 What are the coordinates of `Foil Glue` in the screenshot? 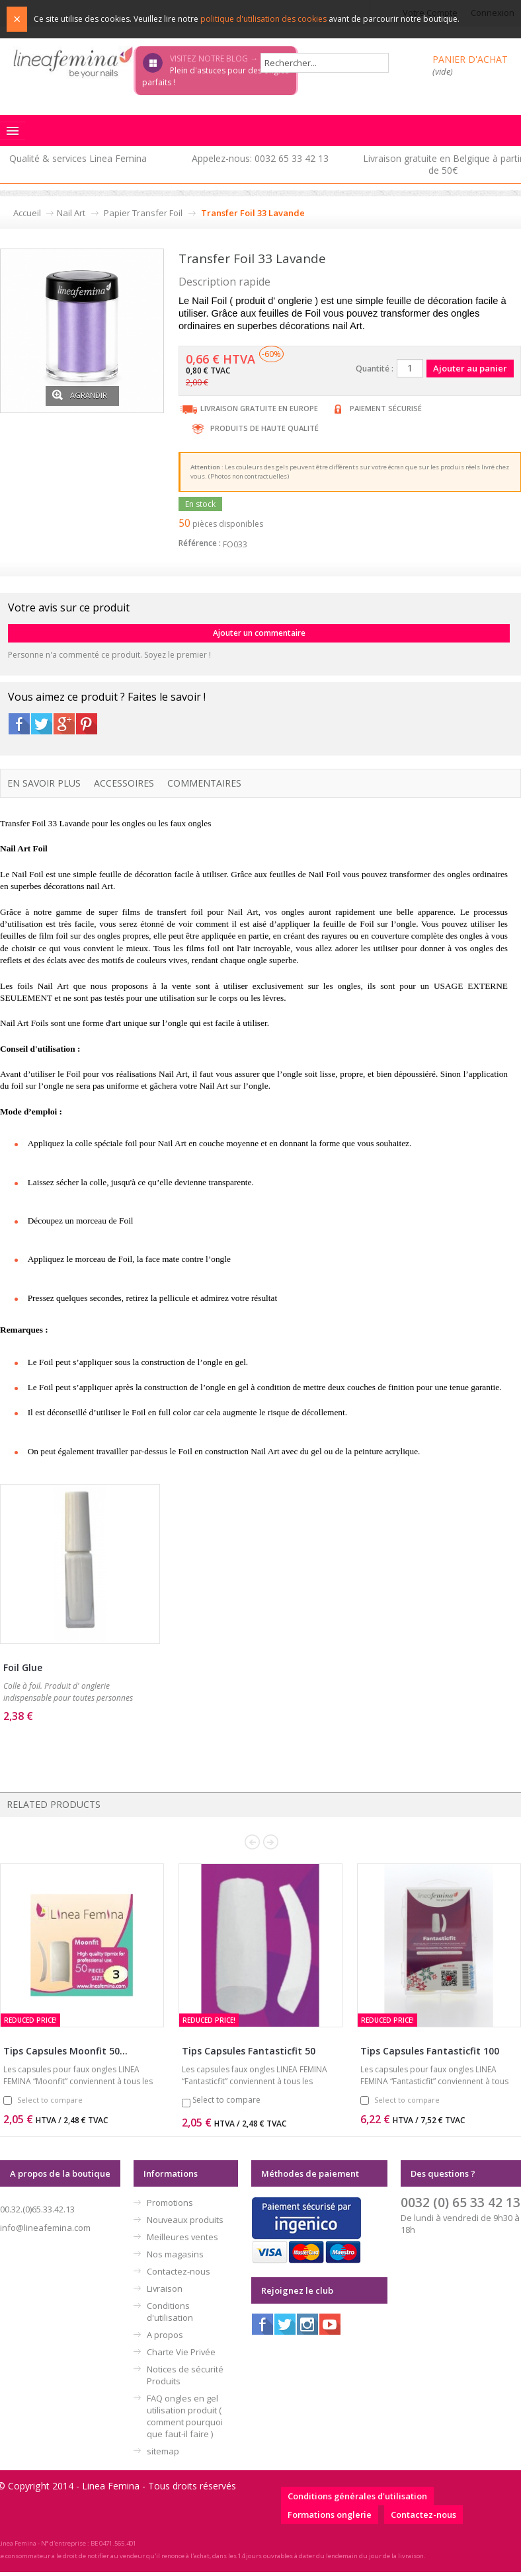 It's located at (22, 1667).